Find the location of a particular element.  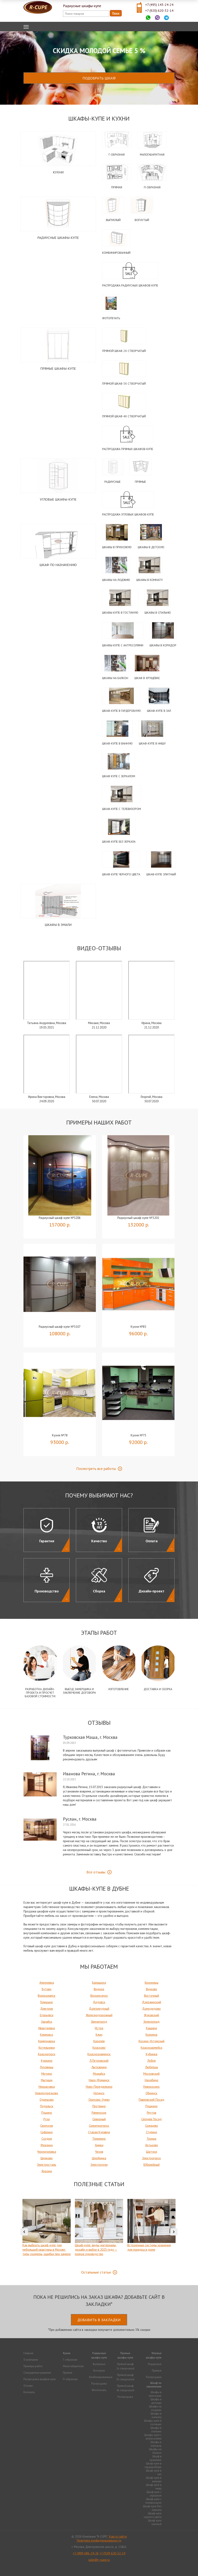

Реутов is located at coordinates (151, 2113).